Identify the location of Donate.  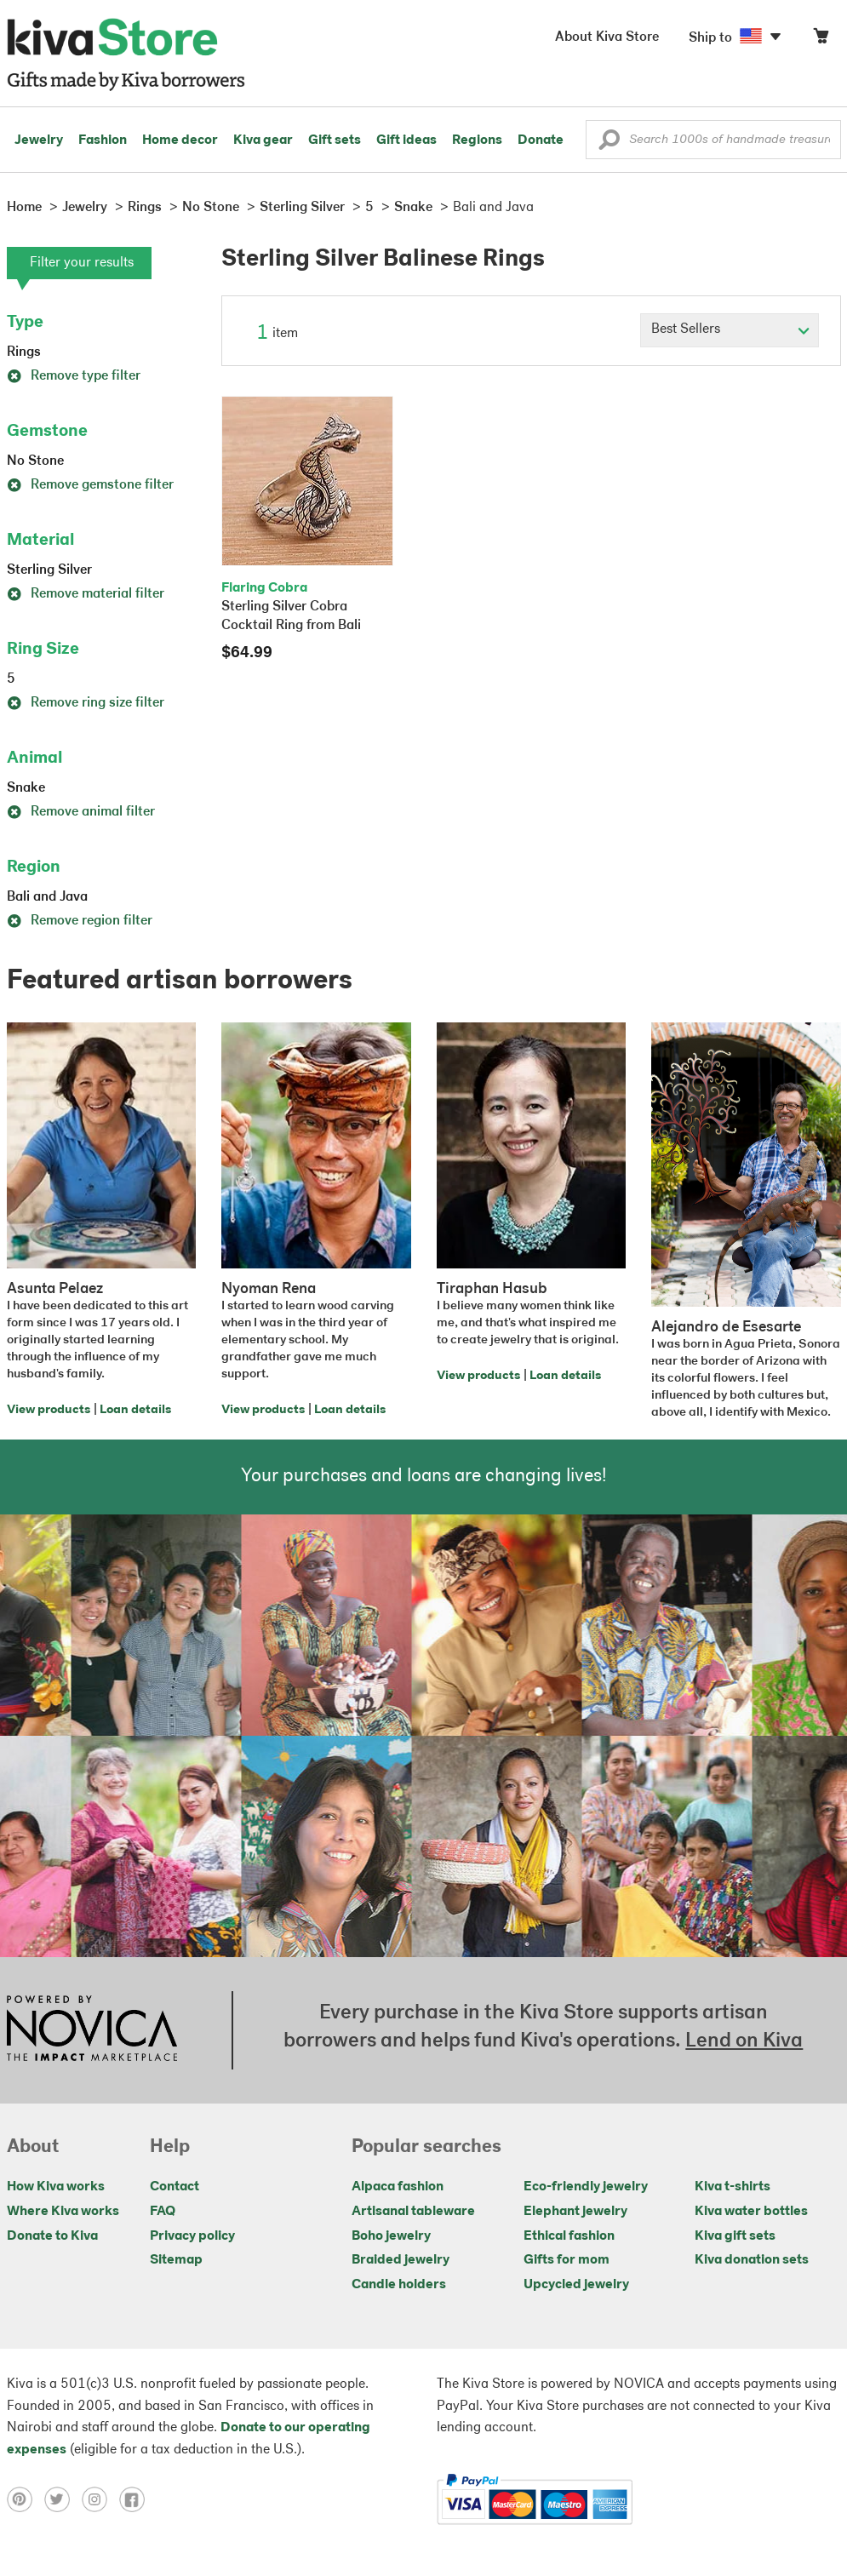
(541, 140).